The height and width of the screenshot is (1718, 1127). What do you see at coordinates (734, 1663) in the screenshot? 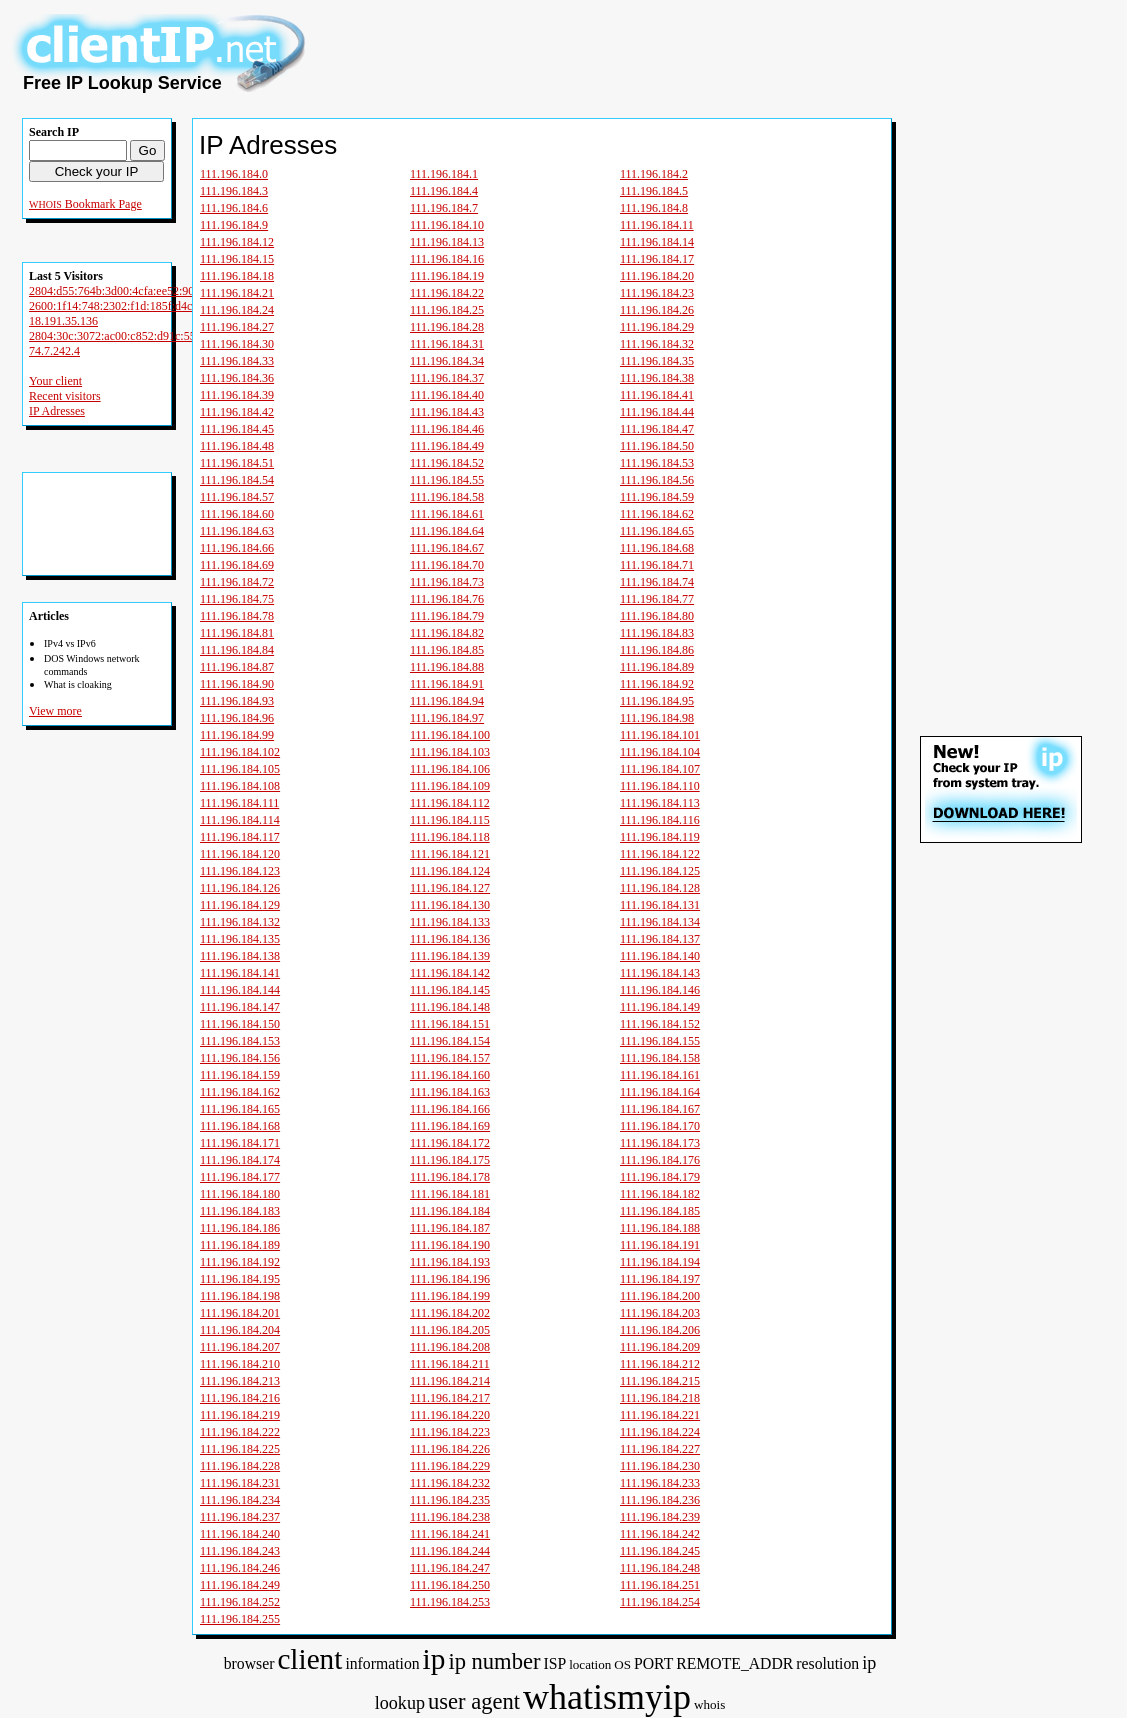
I see `REMOTE_ADDR` at bounding box center [734, 1663].